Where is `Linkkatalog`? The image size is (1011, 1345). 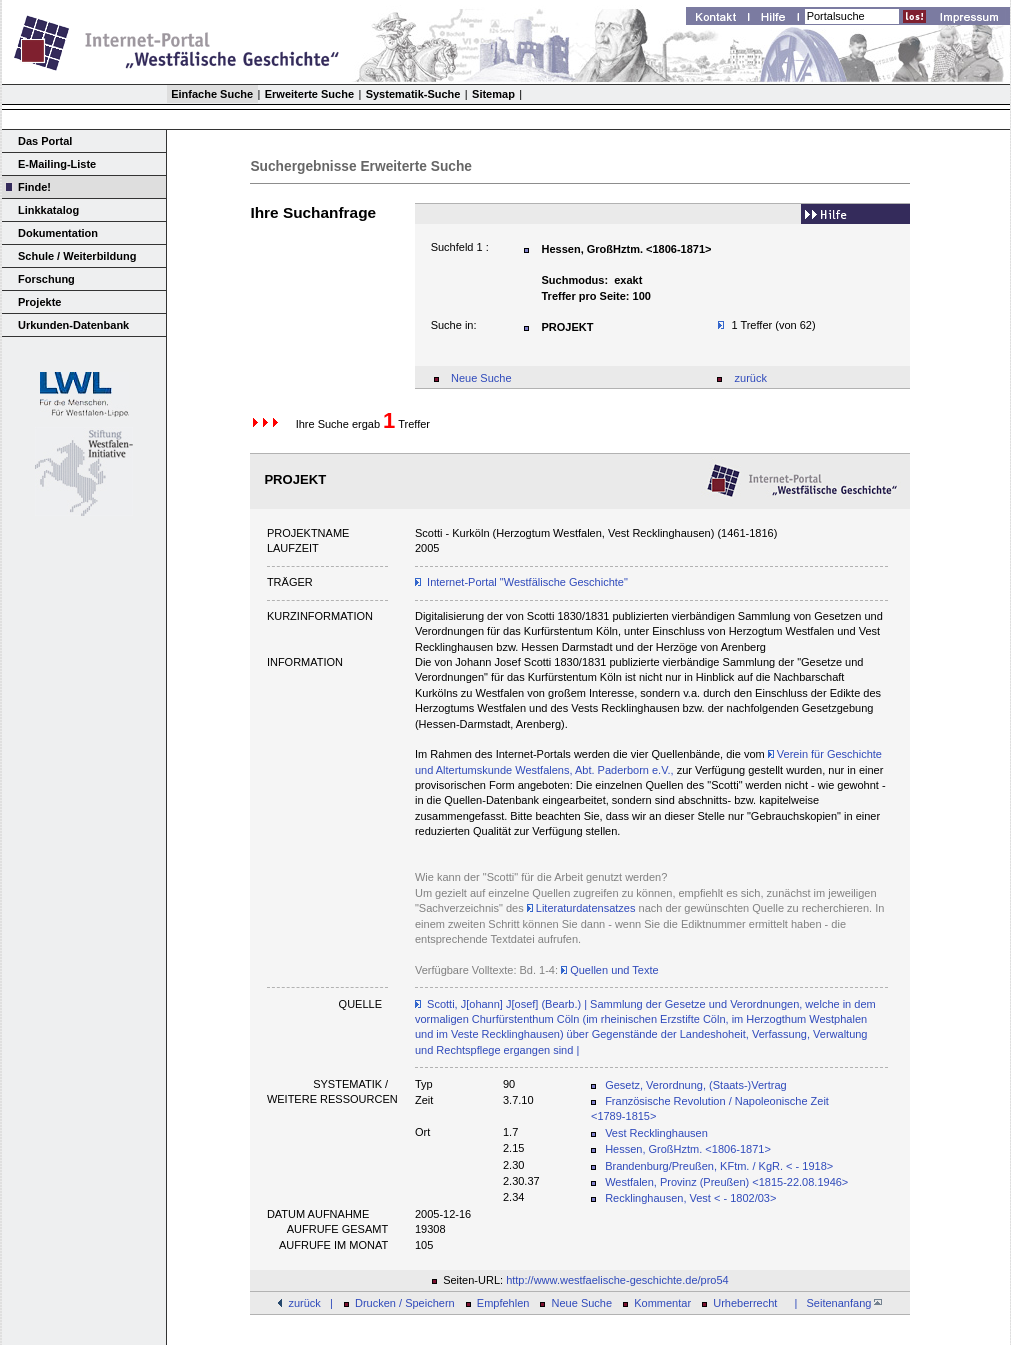 Linkkatalog is located at coordinates (48, 210).